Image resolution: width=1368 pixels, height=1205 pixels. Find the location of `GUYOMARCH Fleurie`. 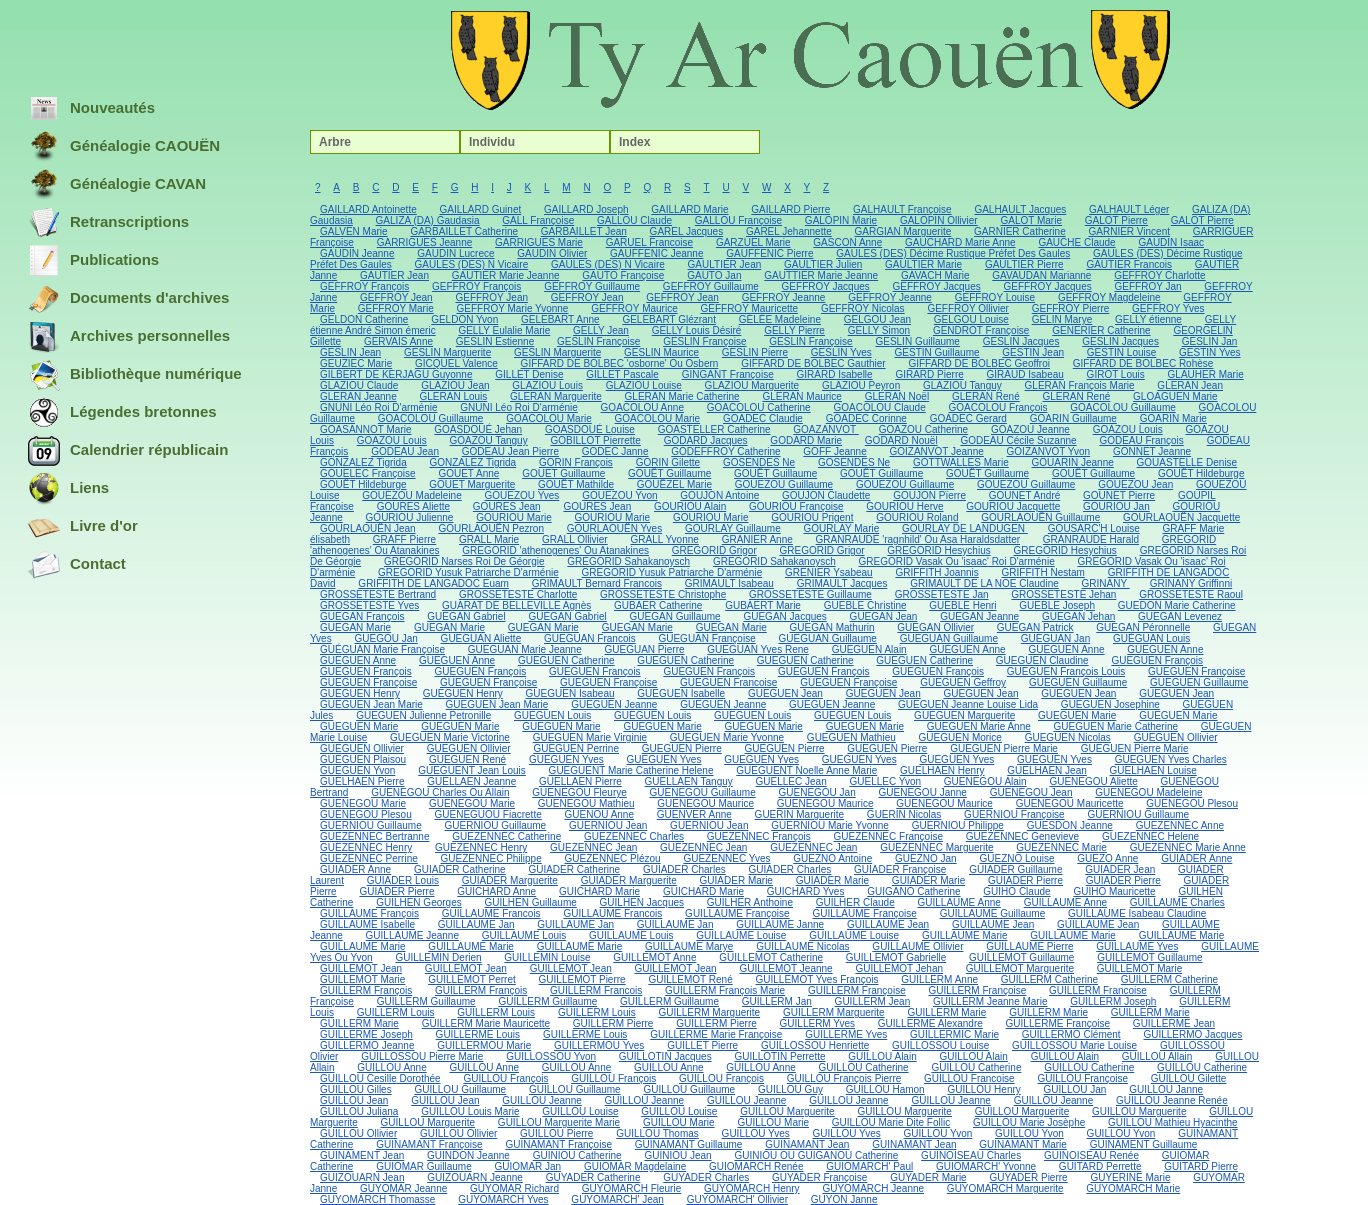

GUYOMARCH Fleurie is located at coordinates (631, 1188).